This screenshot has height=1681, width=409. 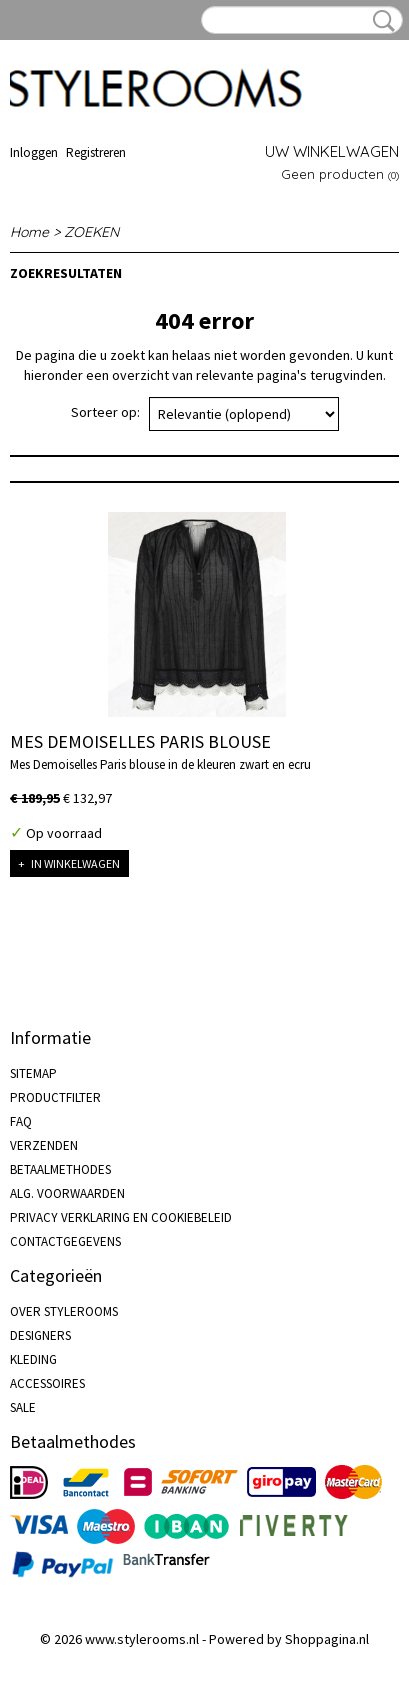 What do you see at coordinates (55, 1097) in the screenshot?
I see `PRODUCTFILTER` at bounding box center [55, 1097].